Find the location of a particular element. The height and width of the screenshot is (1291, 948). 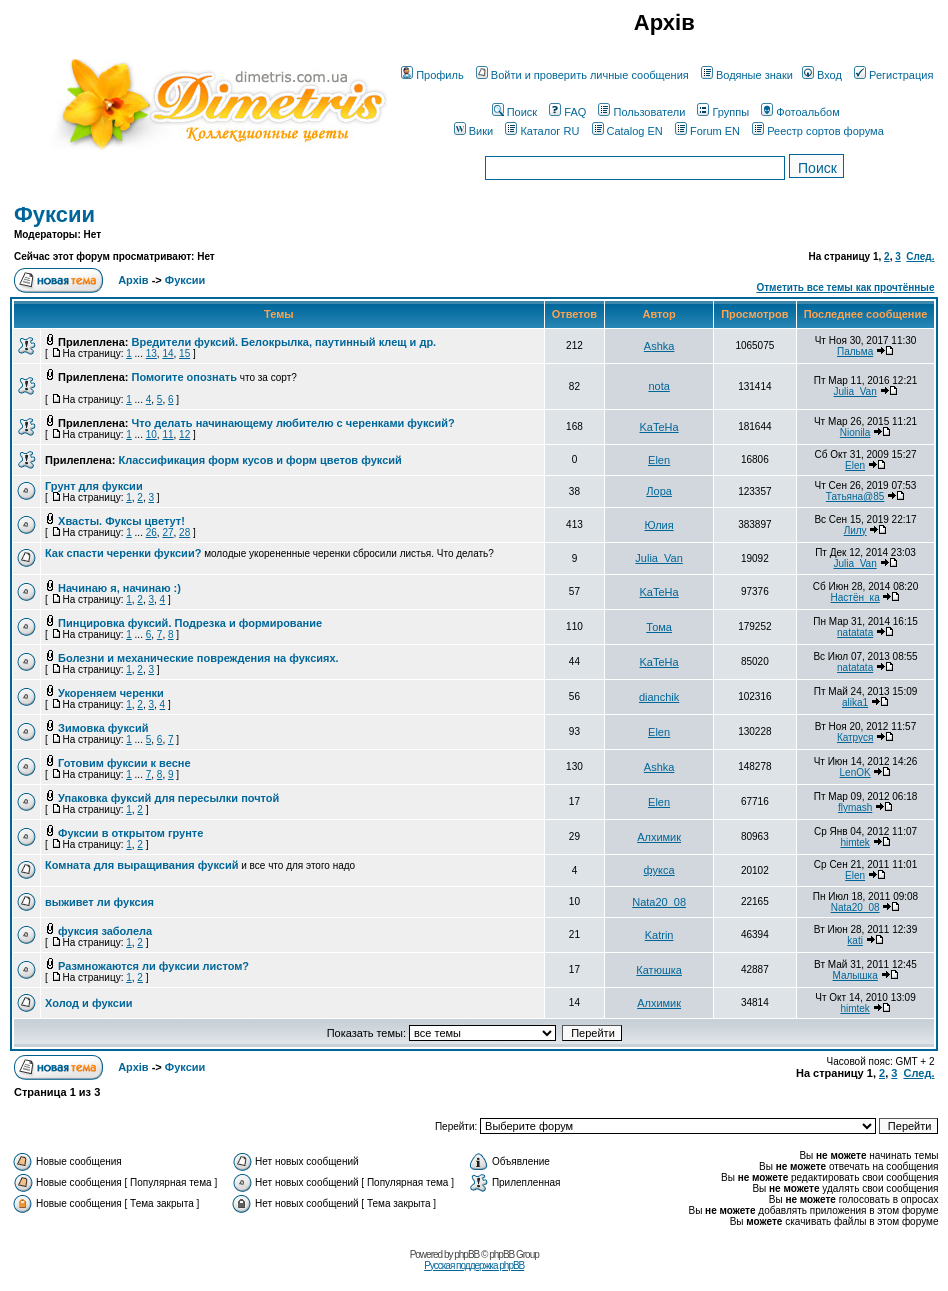

Начинаю я, начинаю :) is located at coordinates (119, 588).